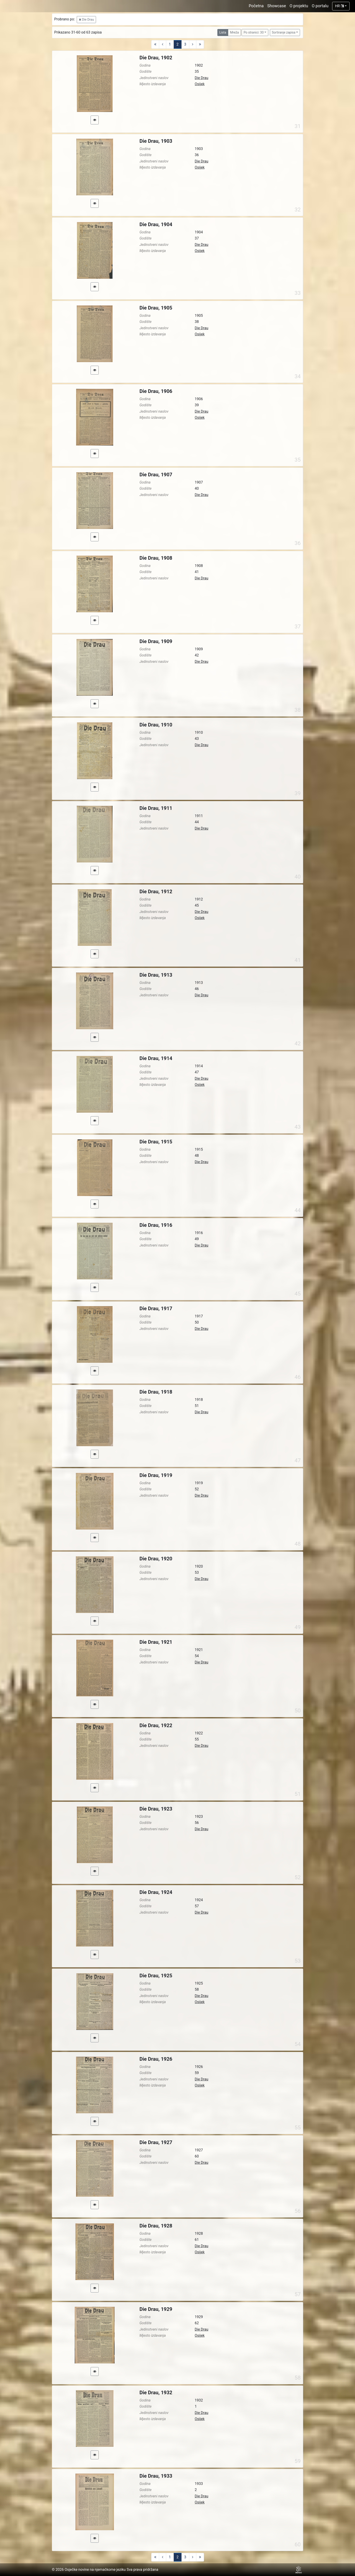 Image resolution: width=355 pixels, height=2576 pixels. I want to click on Die Drau, 1927, so click(155, 2142).